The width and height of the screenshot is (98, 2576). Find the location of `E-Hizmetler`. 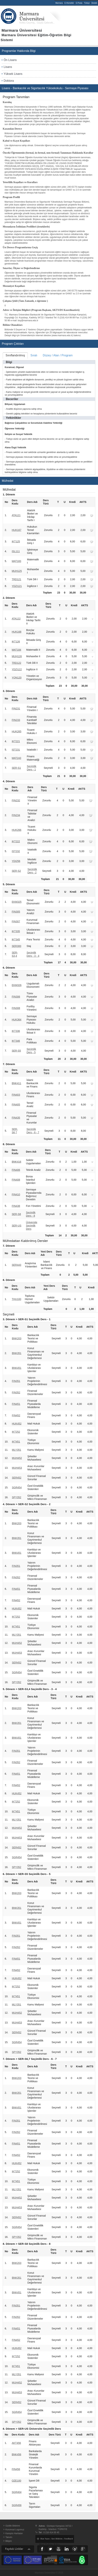

E-Hizmetler is located at coordinates (69, 3).